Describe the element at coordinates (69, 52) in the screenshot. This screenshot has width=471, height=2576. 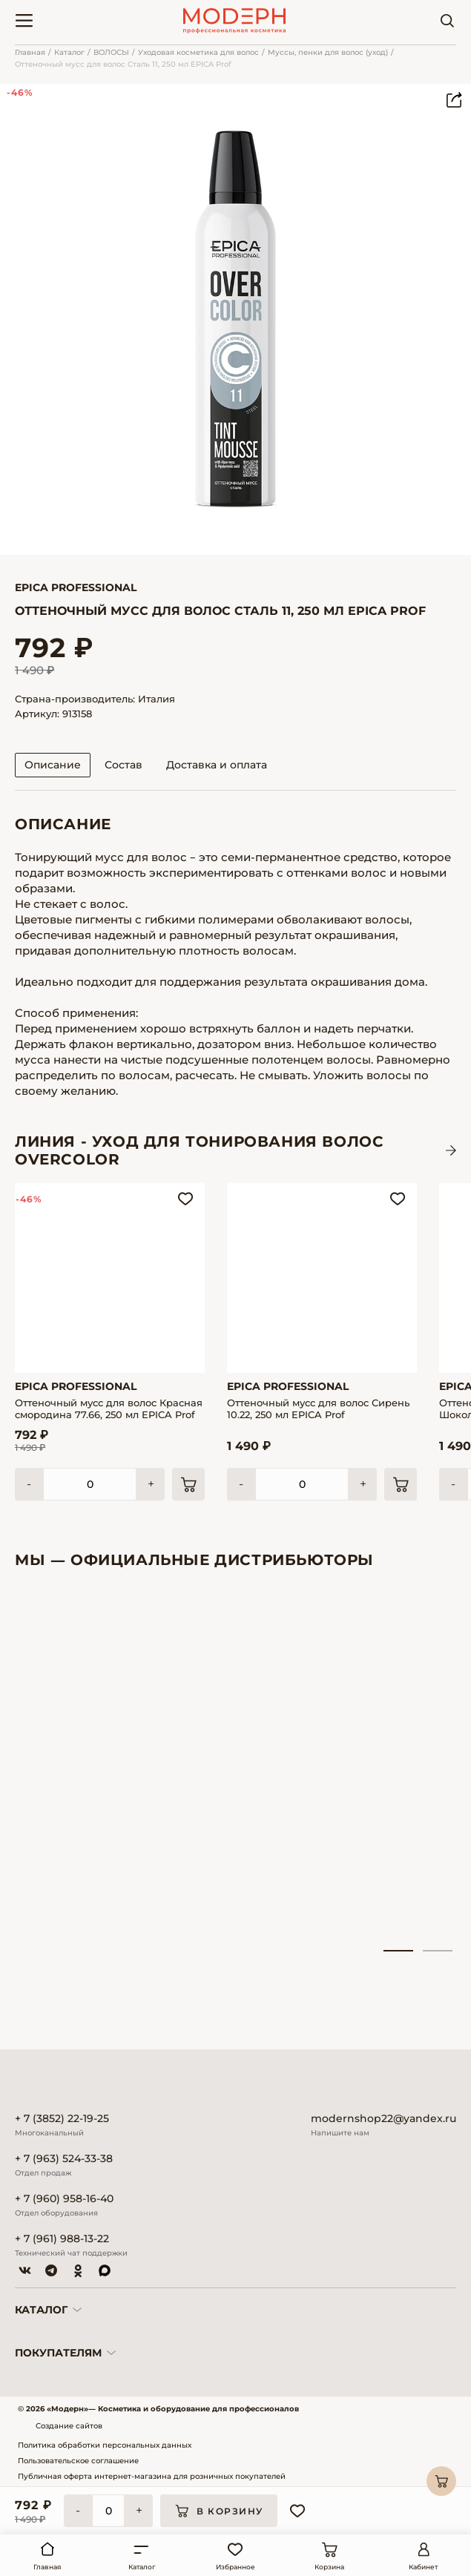
I see `Каталог` at that location.